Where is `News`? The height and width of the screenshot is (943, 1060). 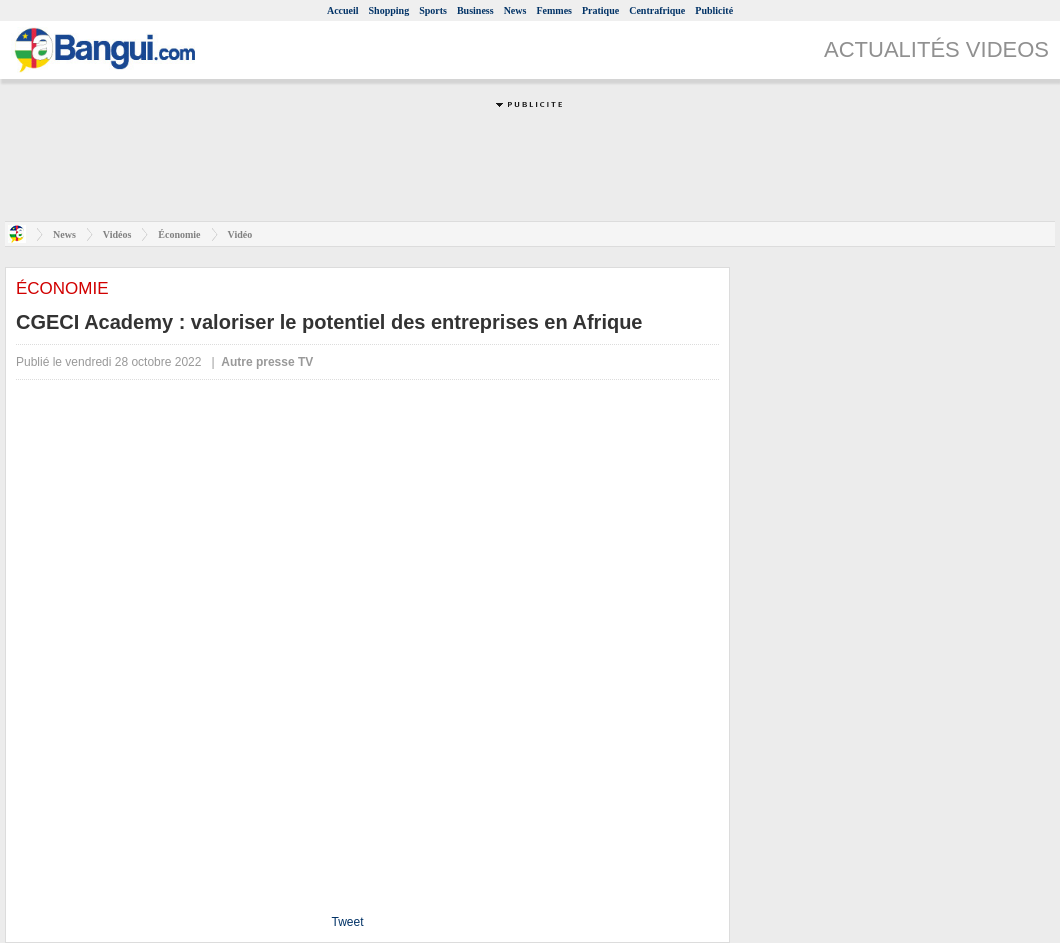
News is located at coordinates (515, 10).